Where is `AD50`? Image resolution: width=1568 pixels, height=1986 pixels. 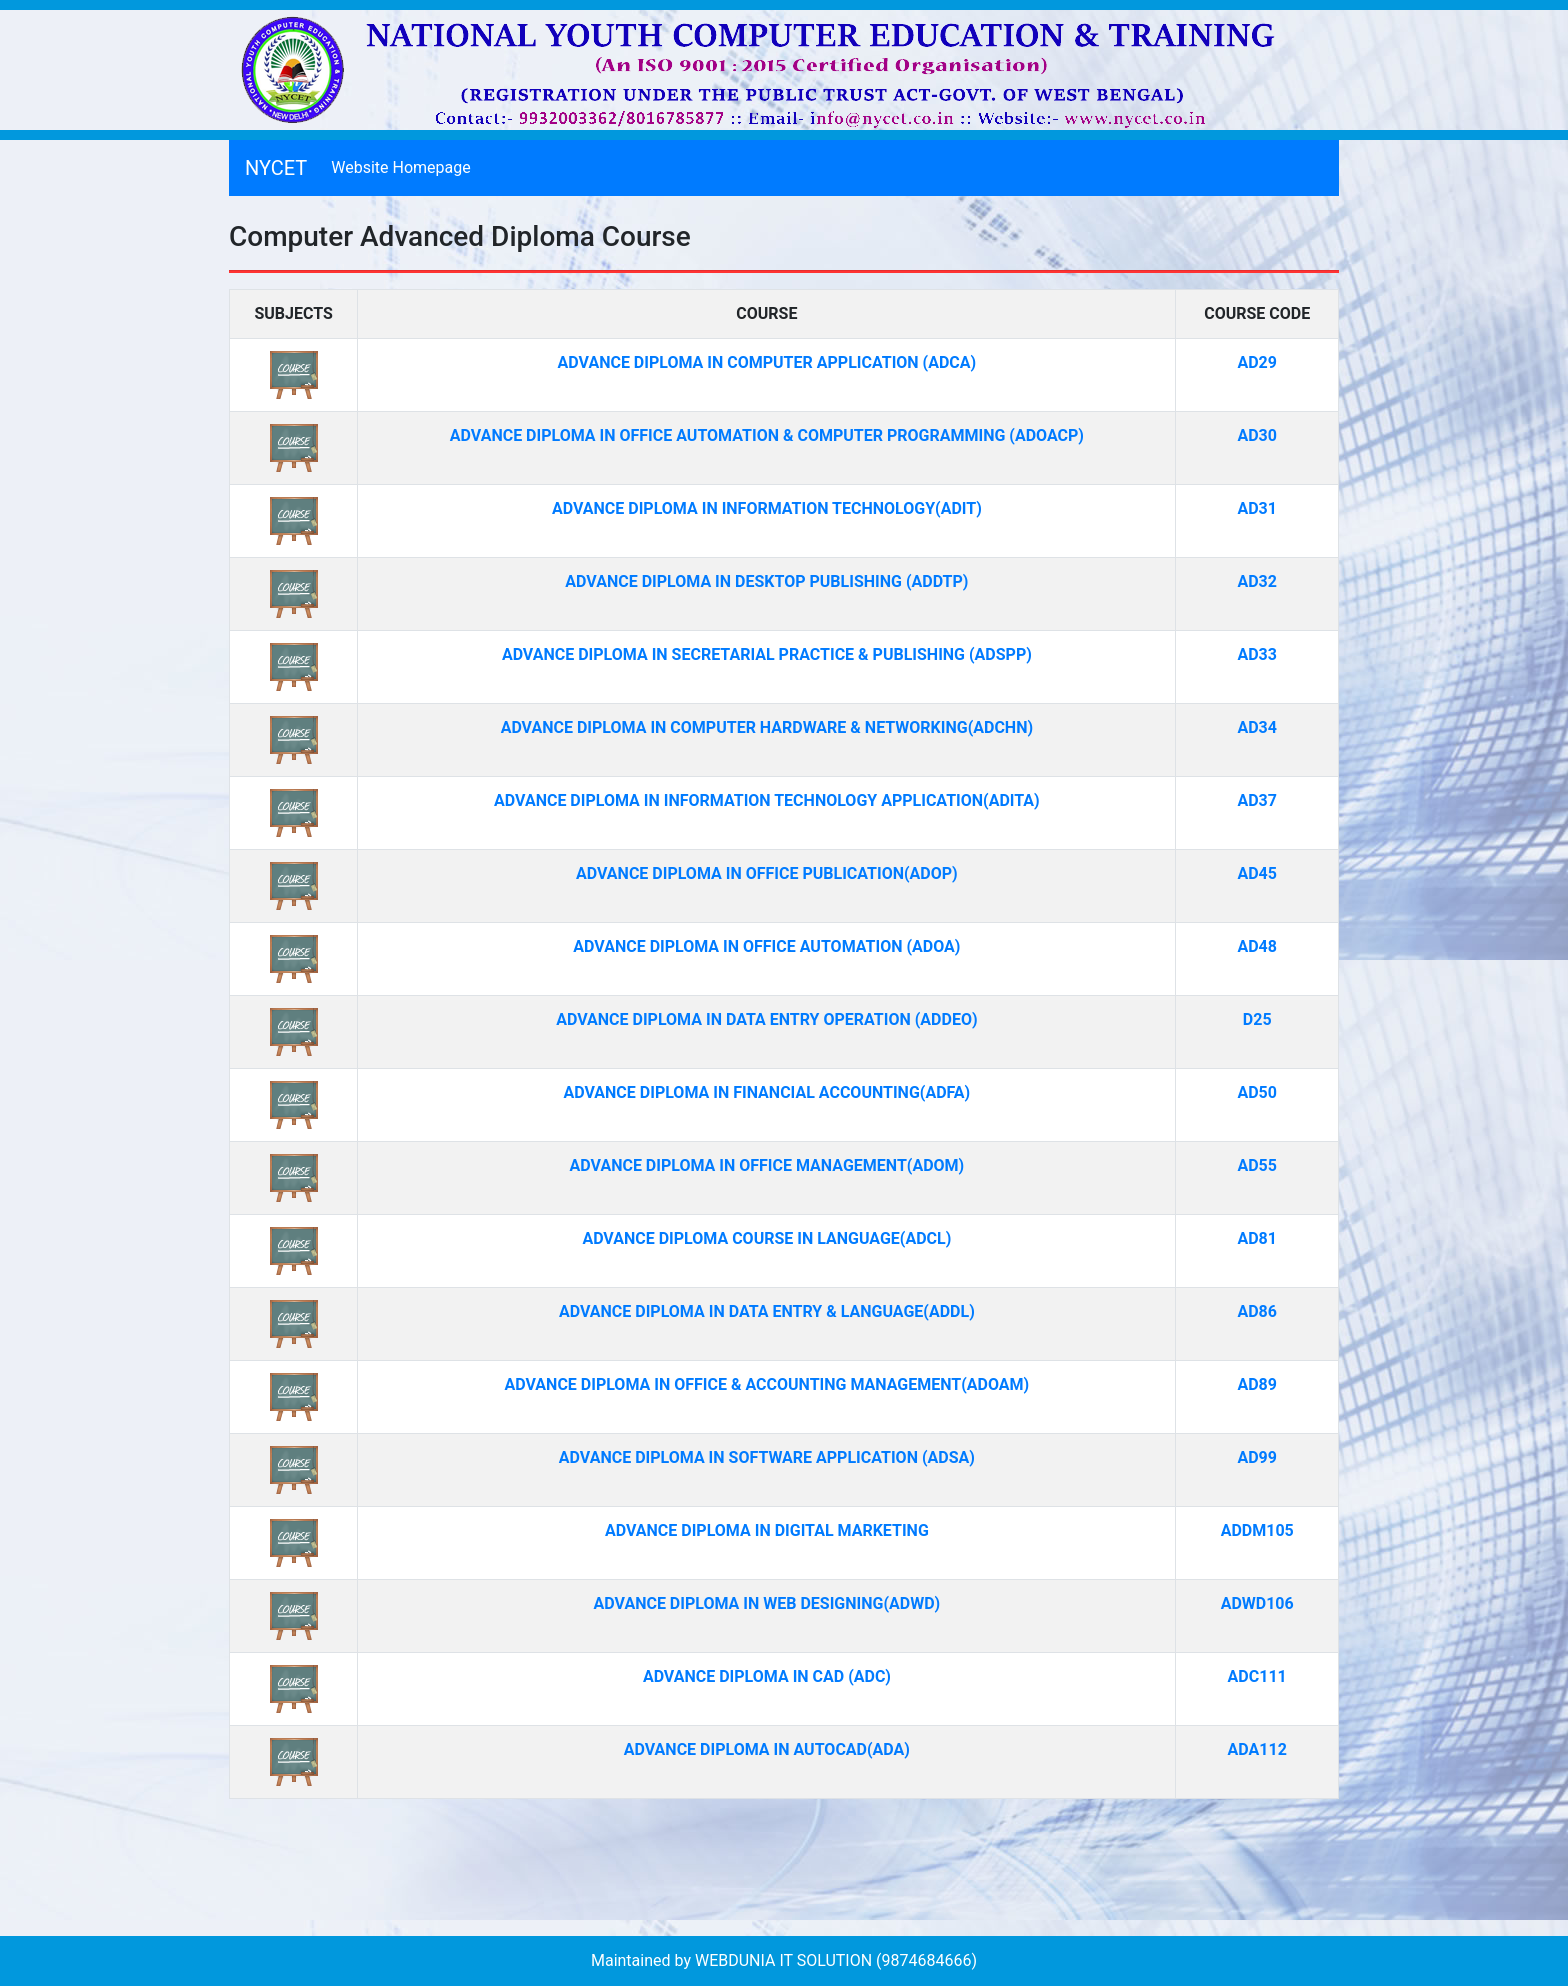 AD50 is located at coordinates (1257, 1092).